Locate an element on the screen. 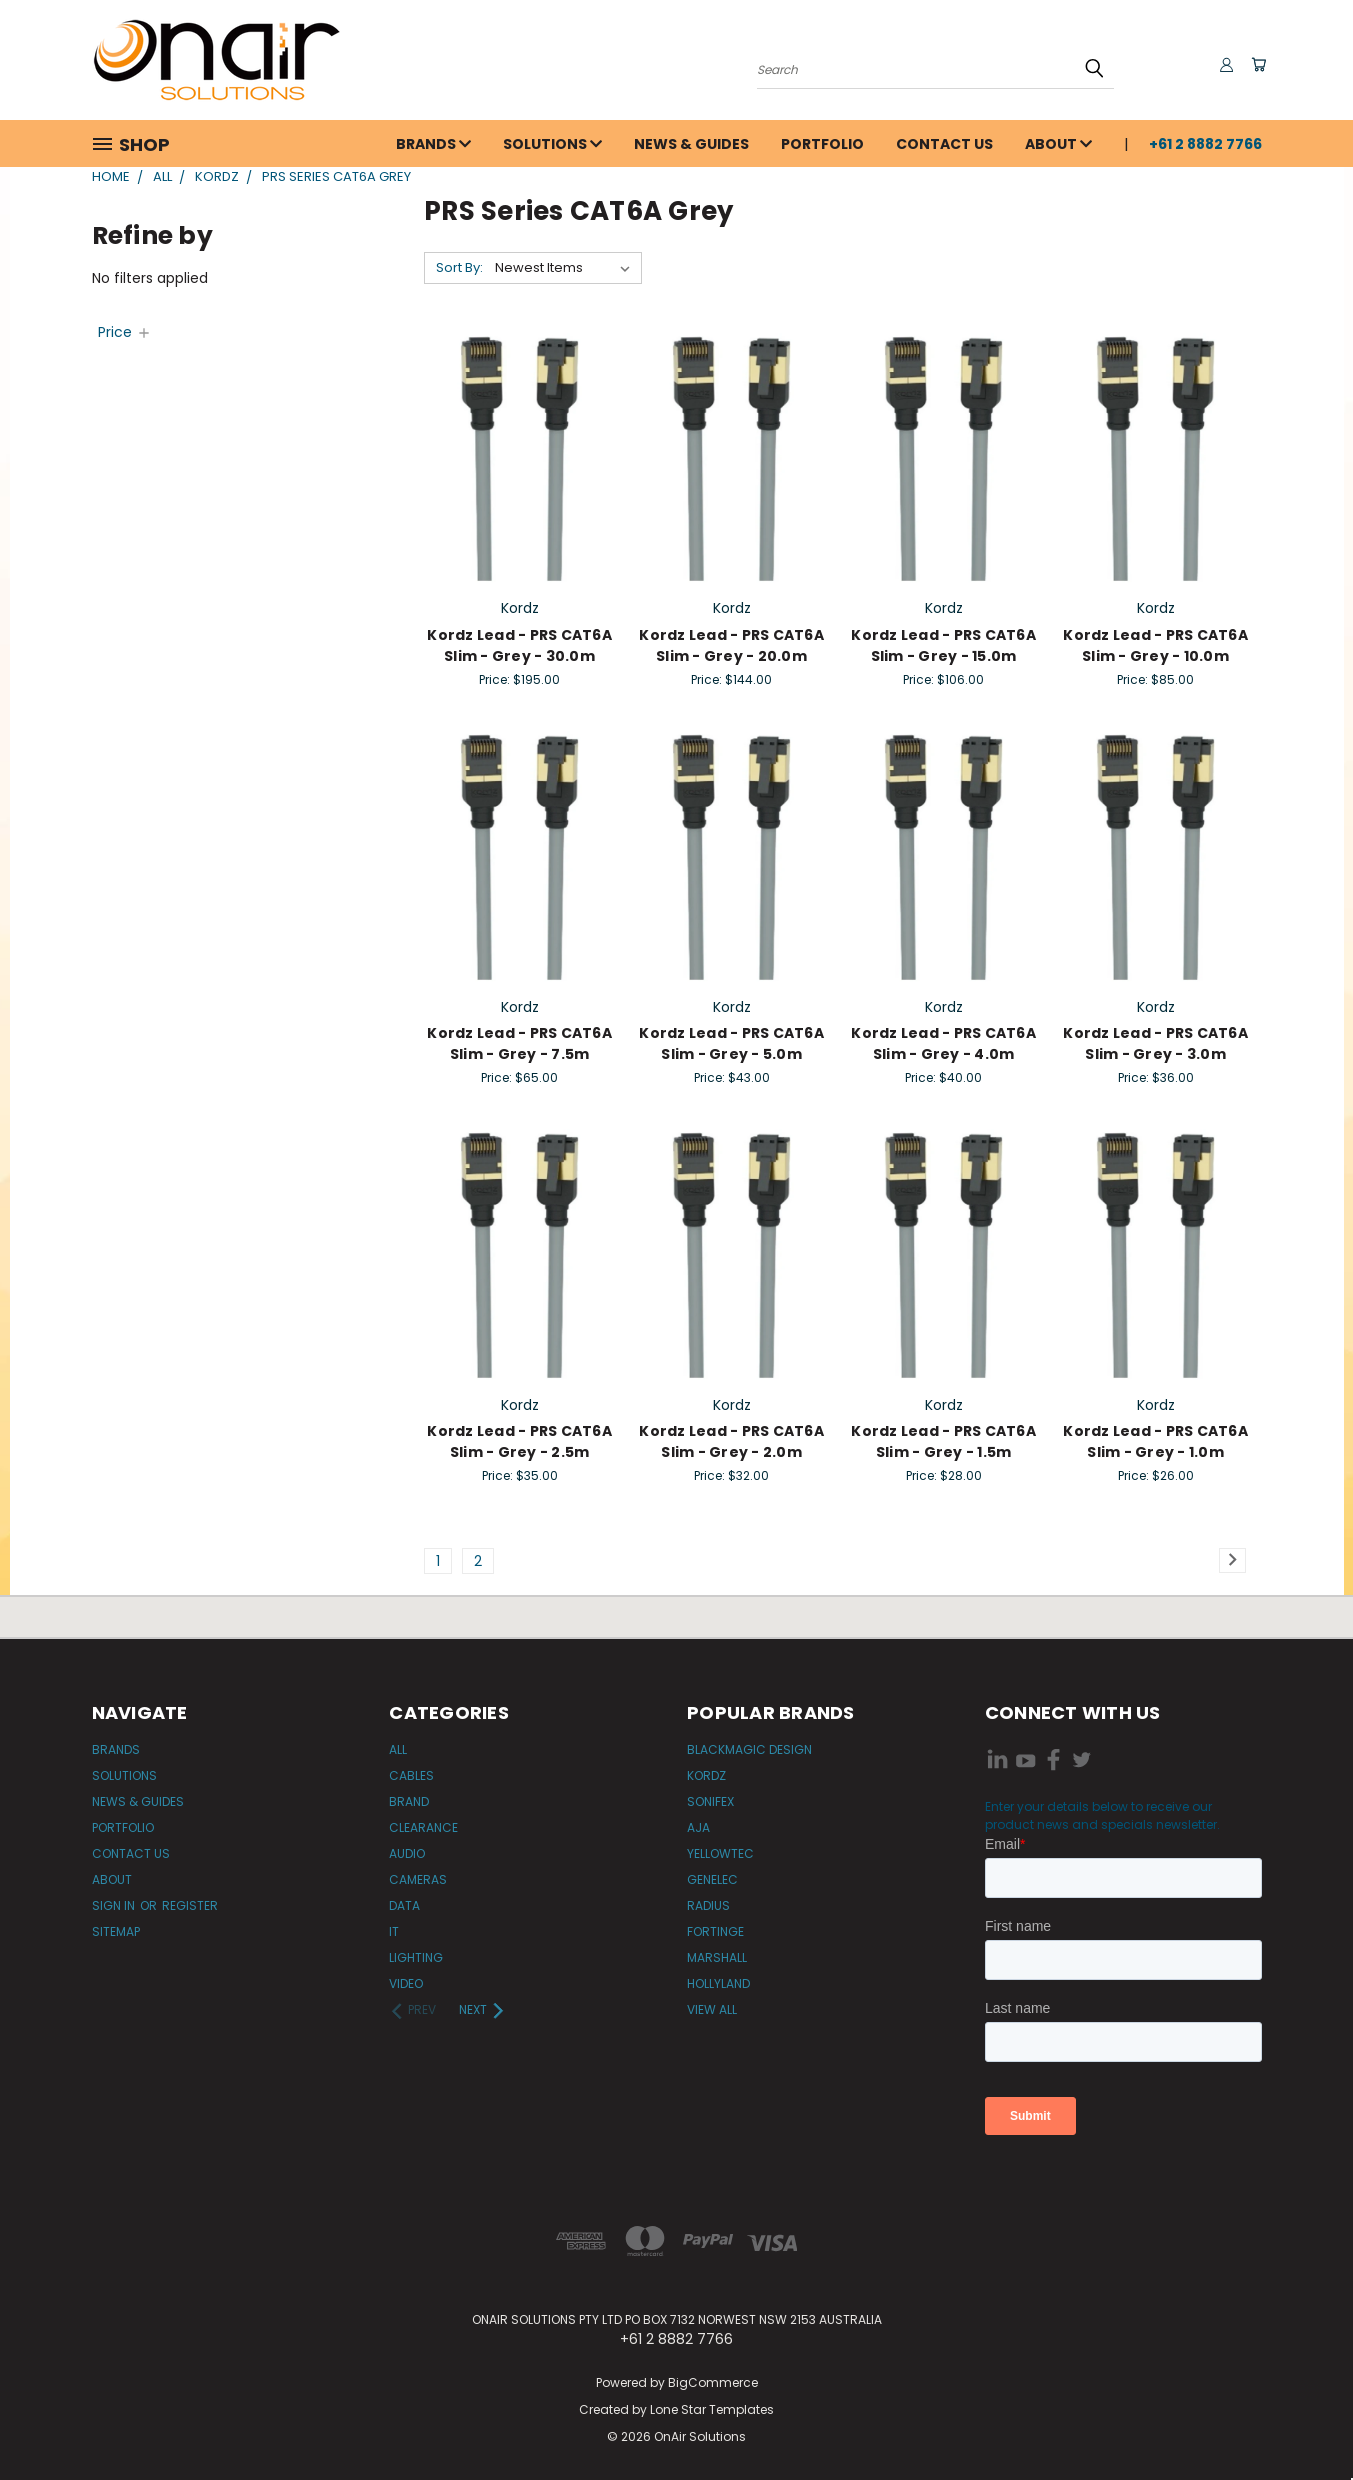 The width and height of the screenshot is (1353, 2480). Kordz Lead - PRS CAT6A Slim - Grey - 1.0m is located at coordinates (1155, 1441).